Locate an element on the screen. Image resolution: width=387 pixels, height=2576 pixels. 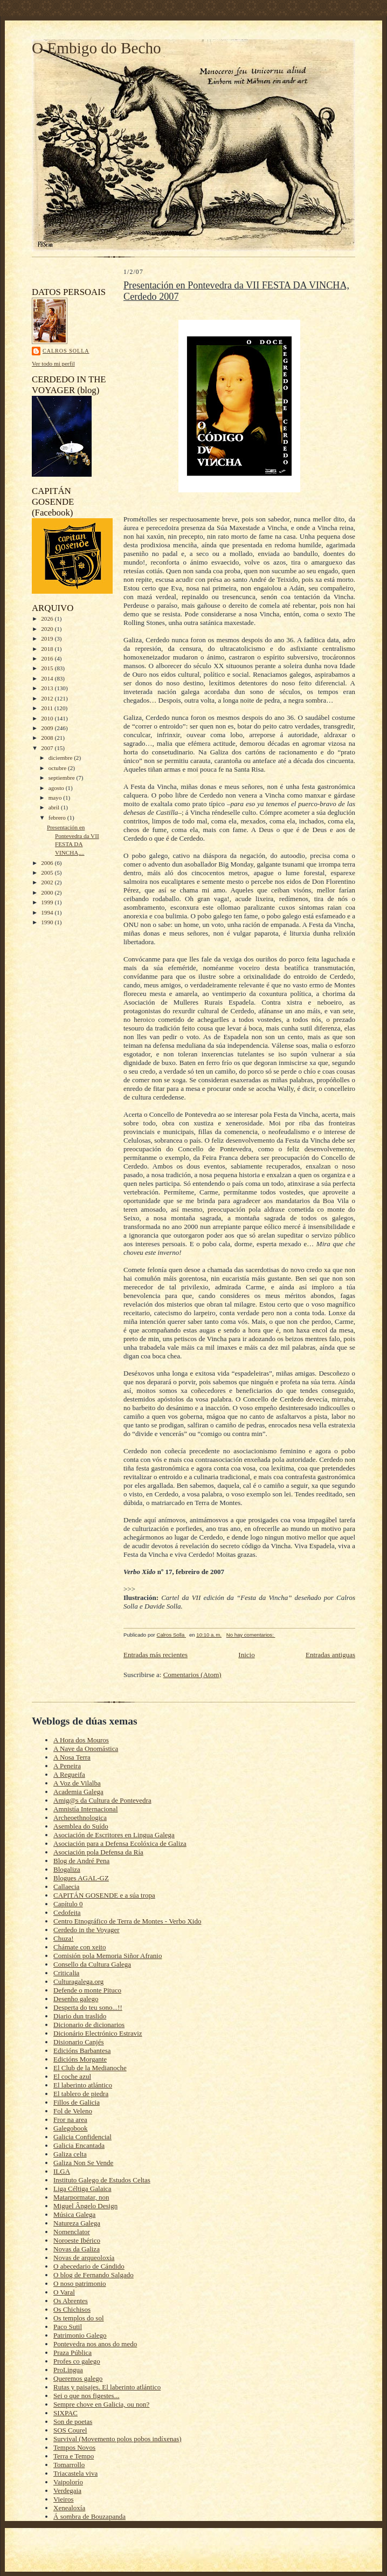
Fol de Veleno is located at coordinates (72, 2111).